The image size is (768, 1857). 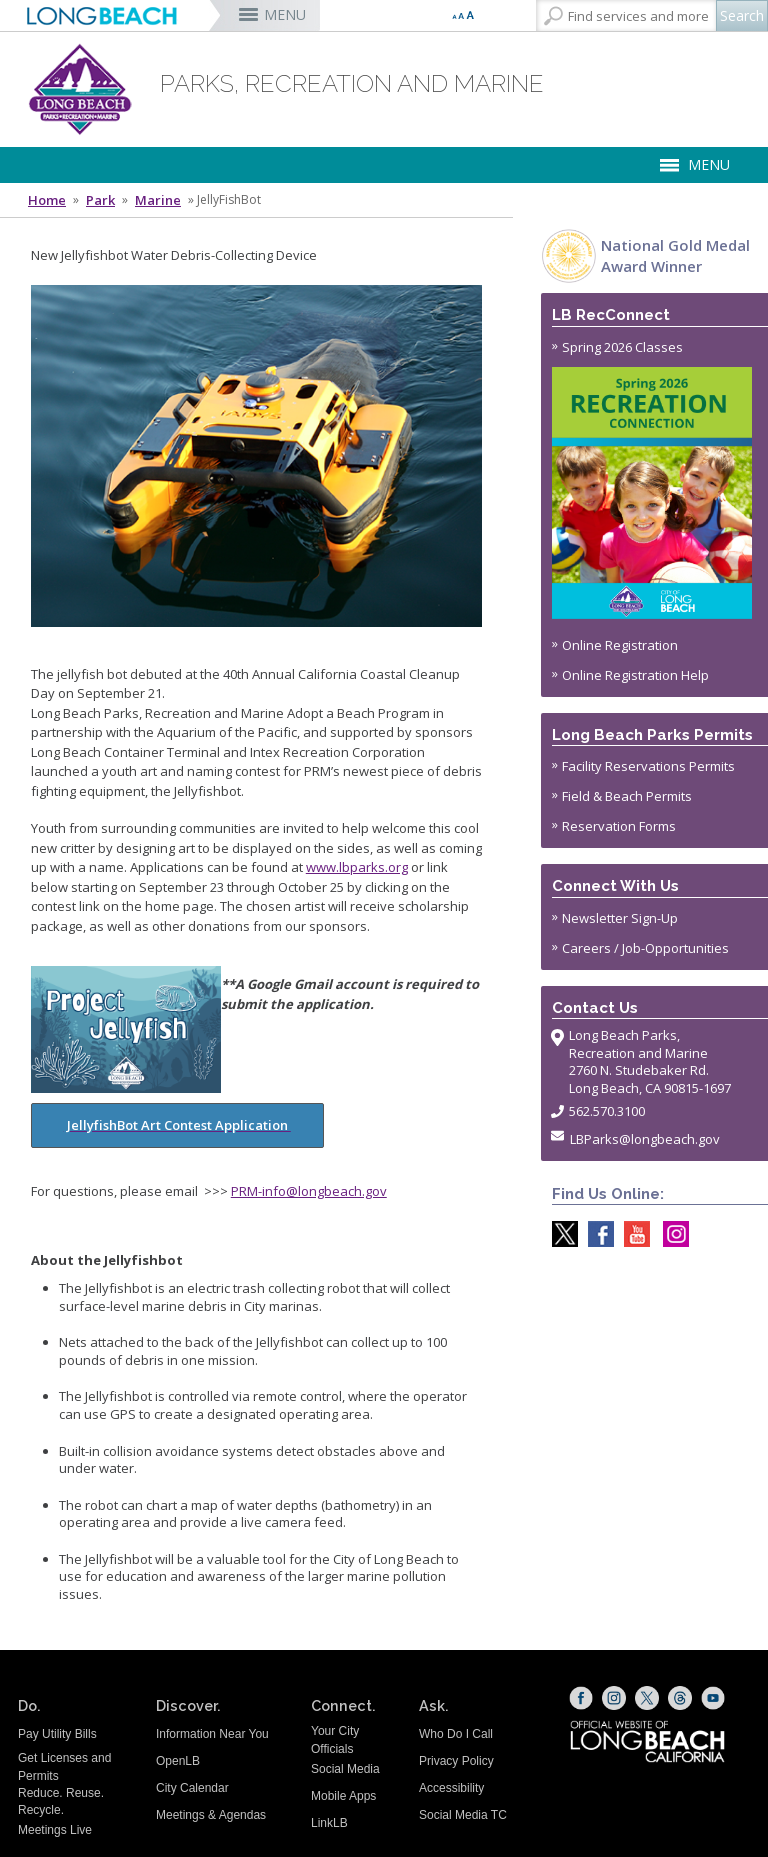 What do you see at coordinates (620, 645) in the screenshot?
I see `Online Registration [Online Registration (opens the link in a new window)]` at bounding box center [620, 645].